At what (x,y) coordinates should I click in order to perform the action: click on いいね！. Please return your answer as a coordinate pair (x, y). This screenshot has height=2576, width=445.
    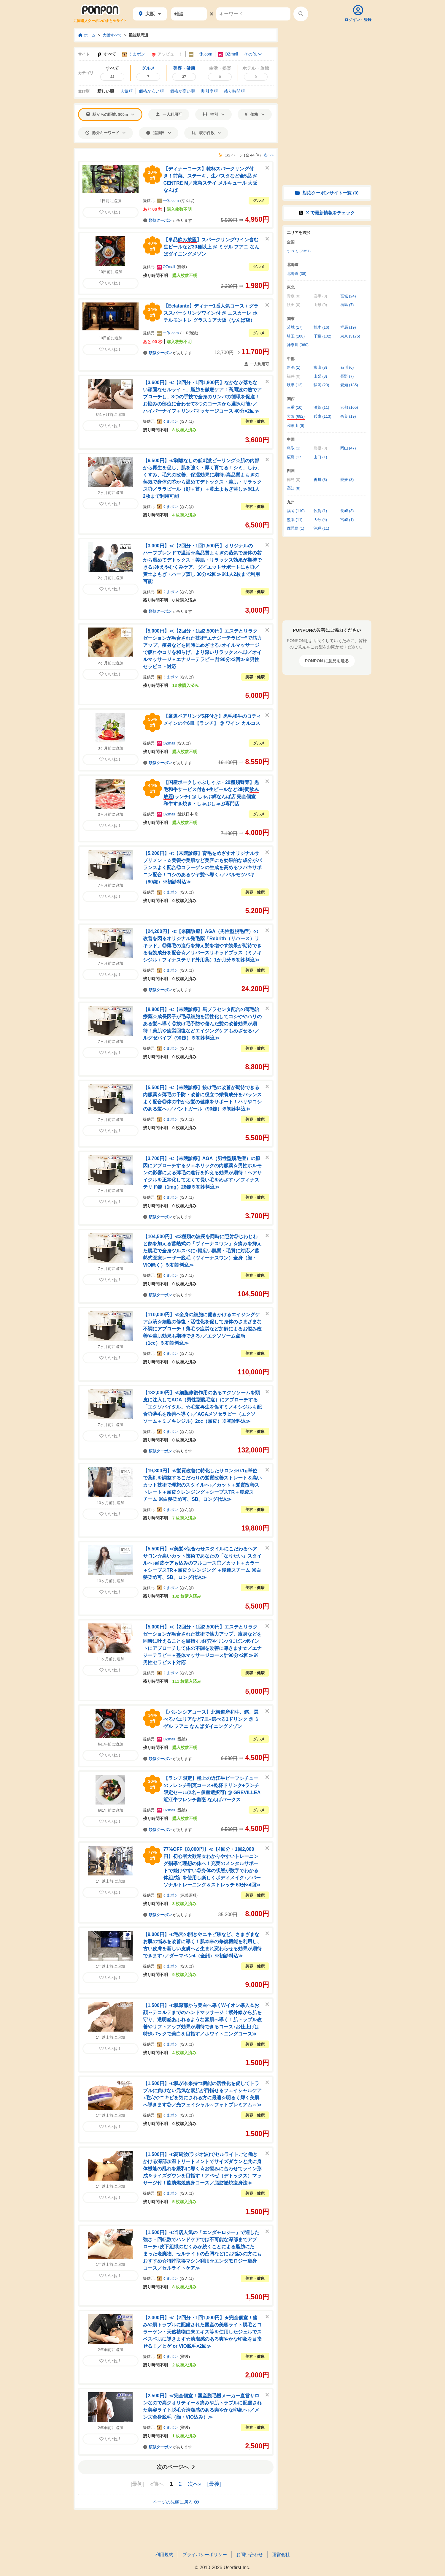
    Looking at the image, I should click on (110, 212).